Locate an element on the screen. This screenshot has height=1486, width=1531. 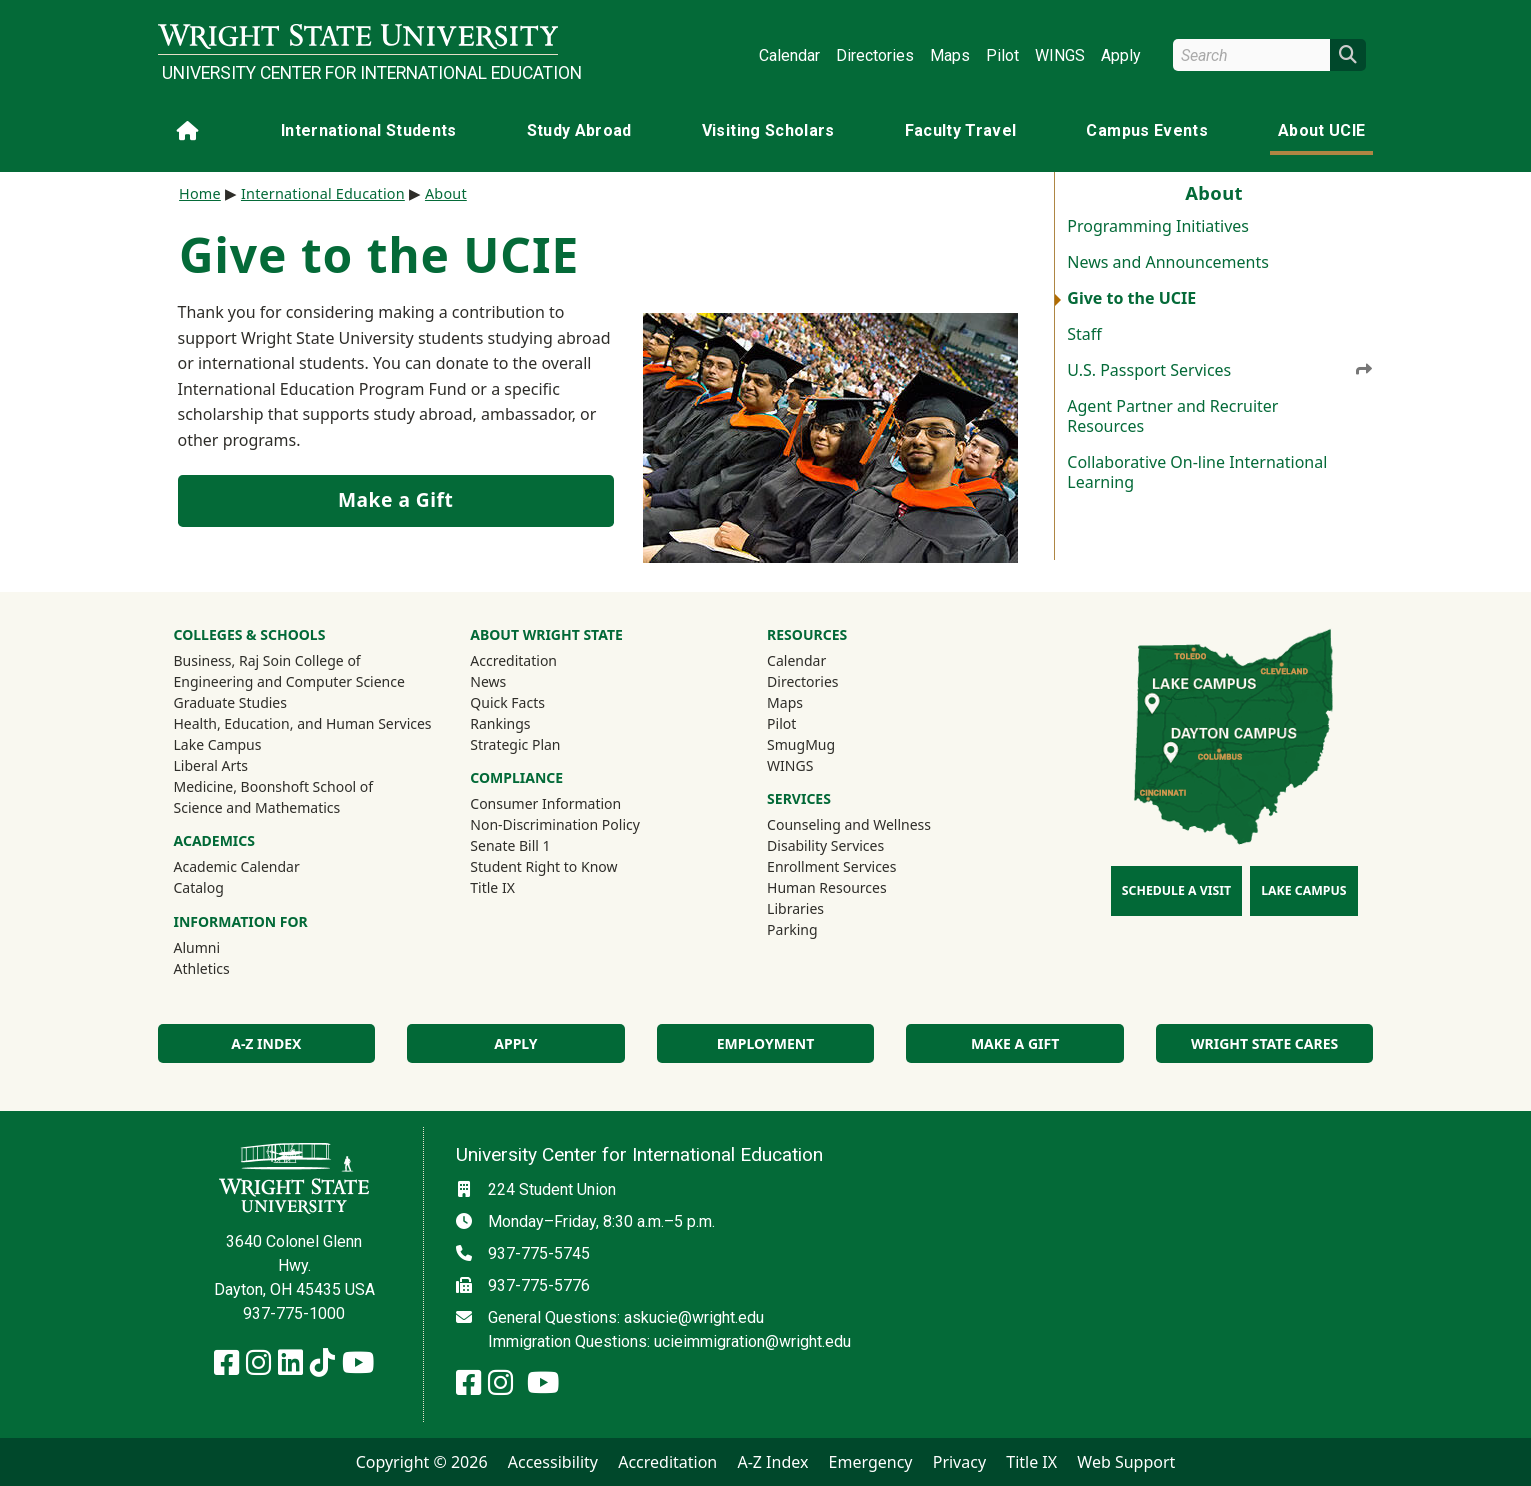
Disability Services is located at coordinates (825, 845).